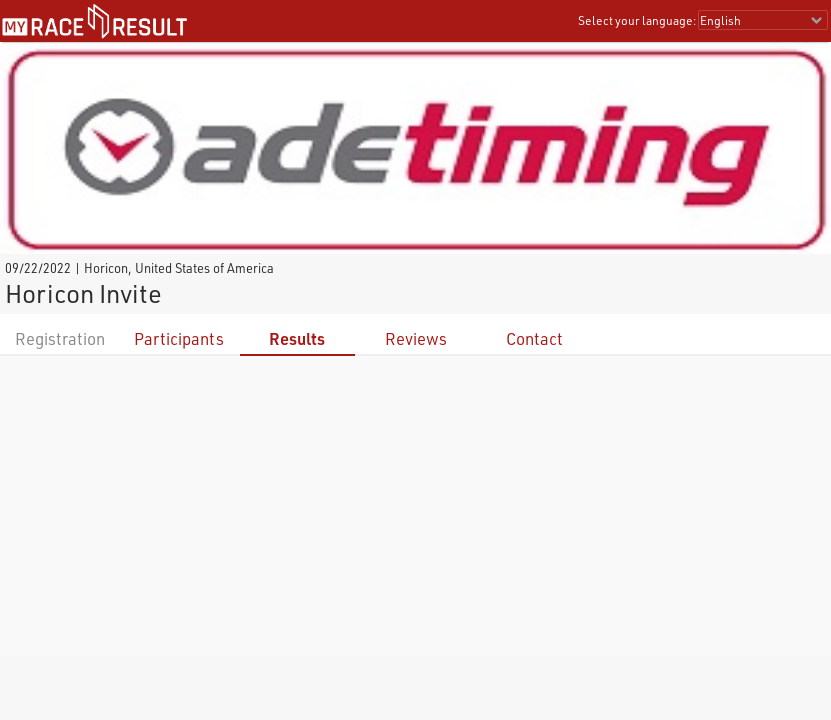 The height and width of the screenshot is (720, 831). Describe the element at coordinates (416, 338) in the screenshot. I see `Reviews` at that location.